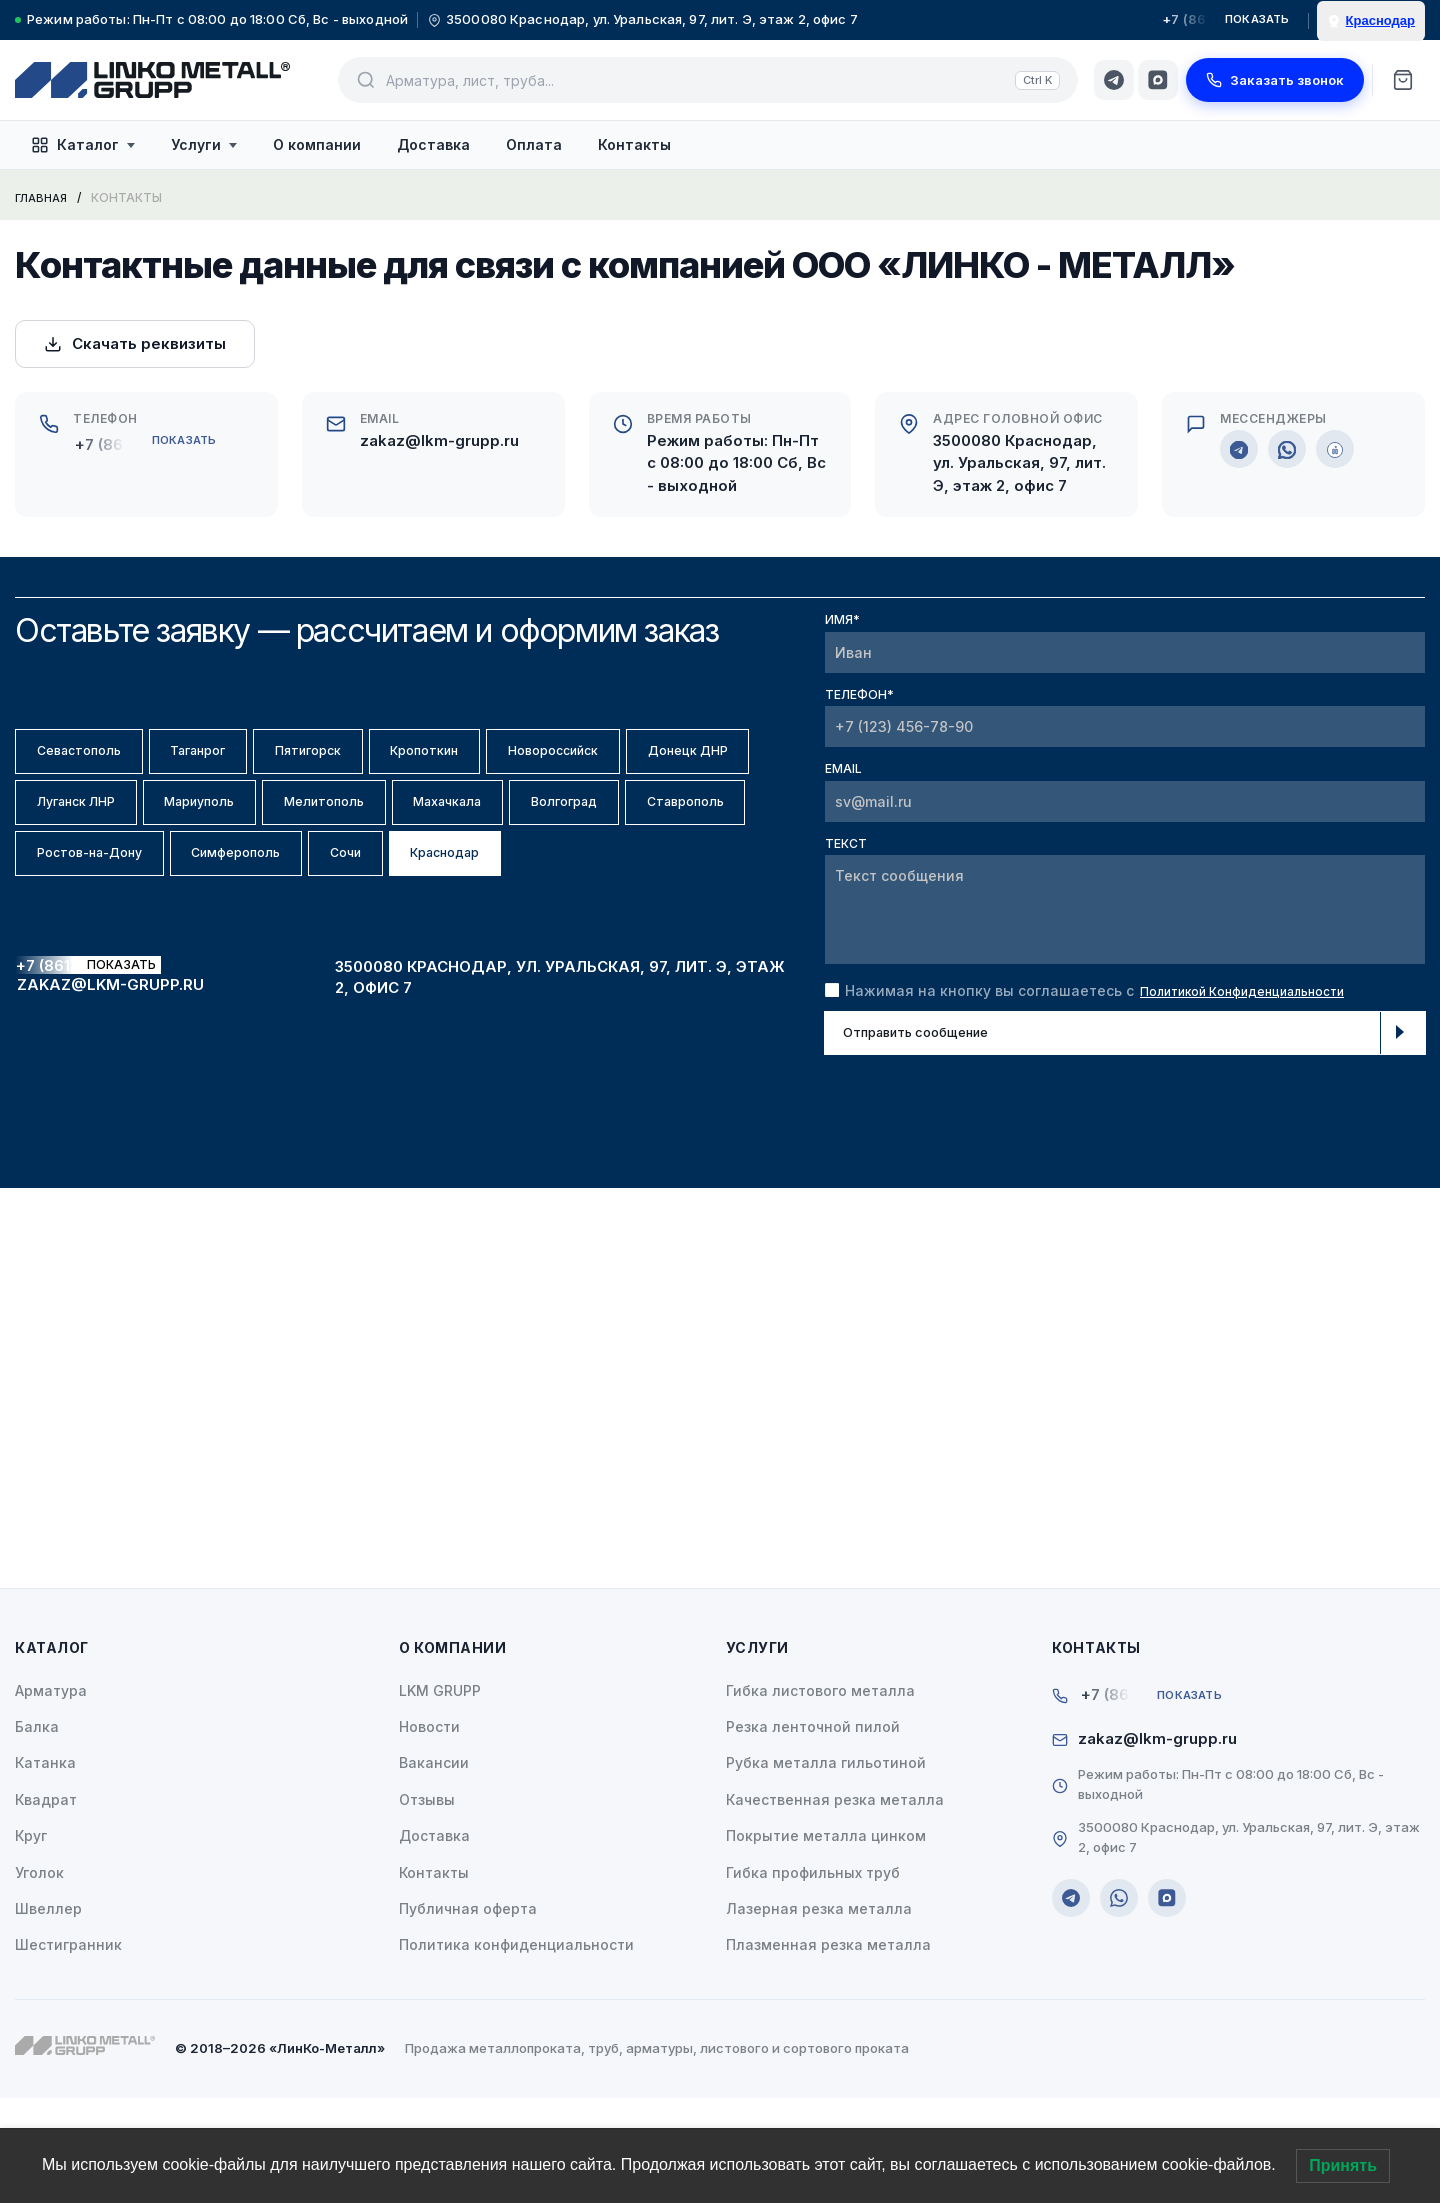 This screenshot has width=1440, height=2203. What do you see at coordinates (563, 821) in the screenshot?
I see `Мелитополь` at bounding box center [563, 821].